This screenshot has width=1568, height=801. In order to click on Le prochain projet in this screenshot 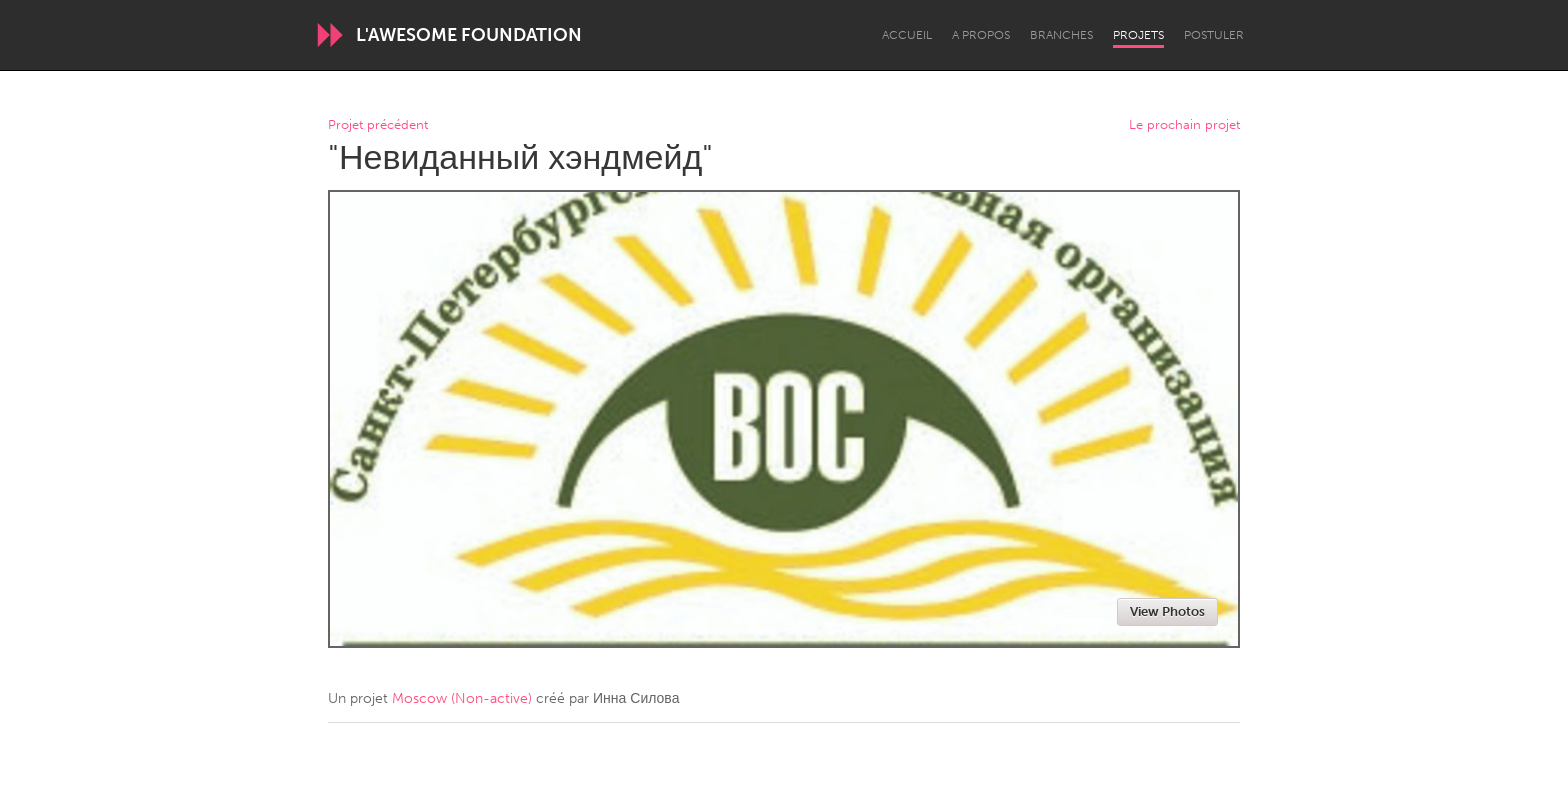, I will do `click(1184, 125)`.